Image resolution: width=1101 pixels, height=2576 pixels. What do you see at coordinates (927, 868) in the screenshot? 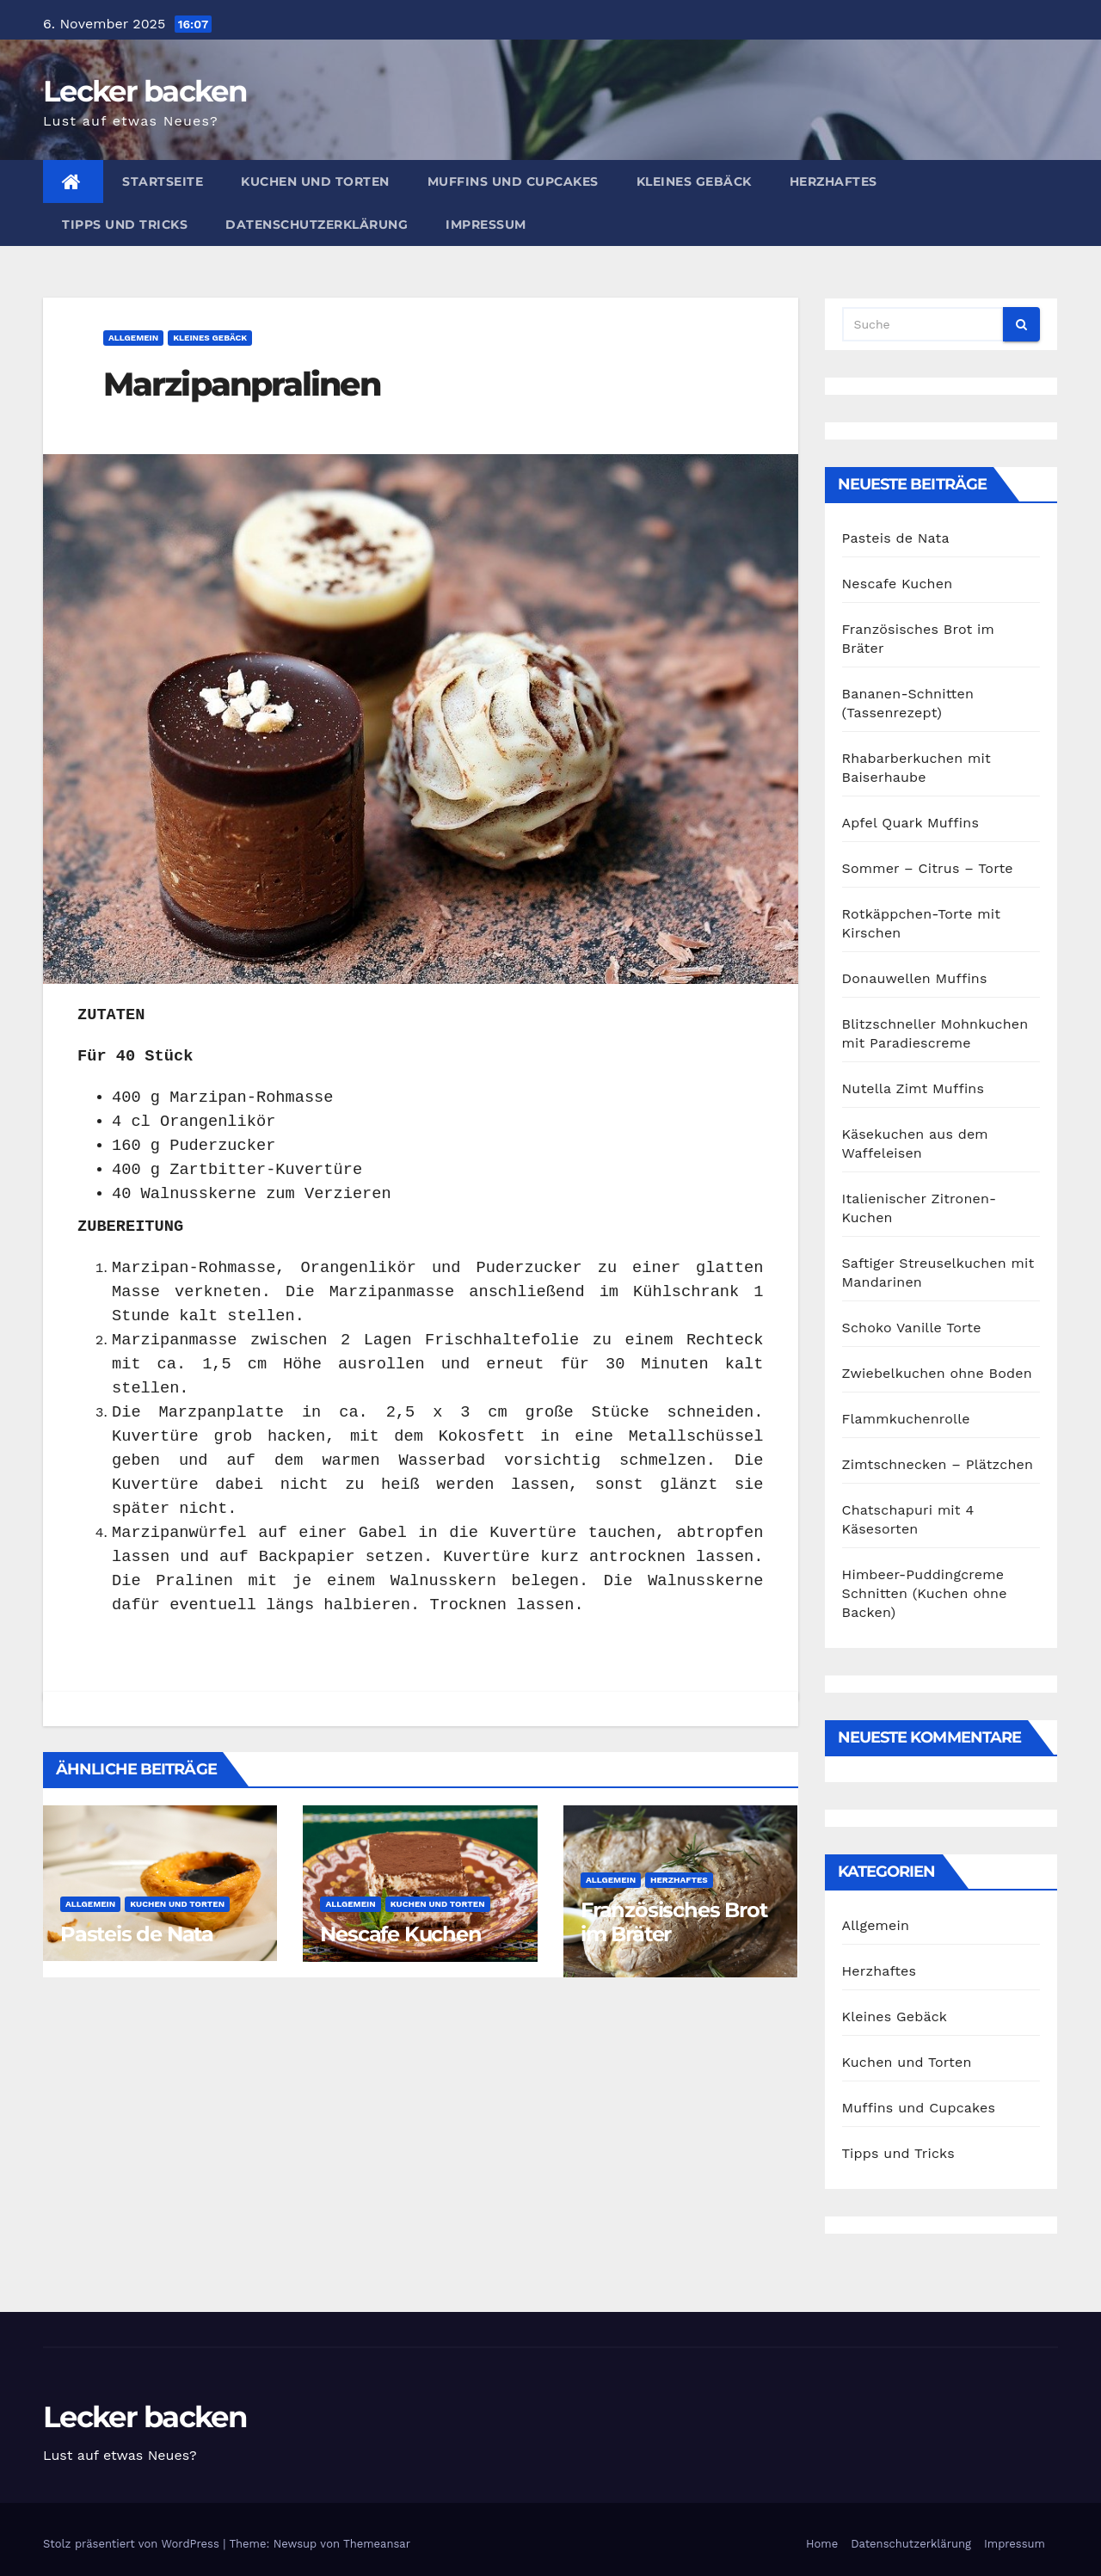
I see `Sommer – Citrus – Torte` at bounding box center [927, 868].